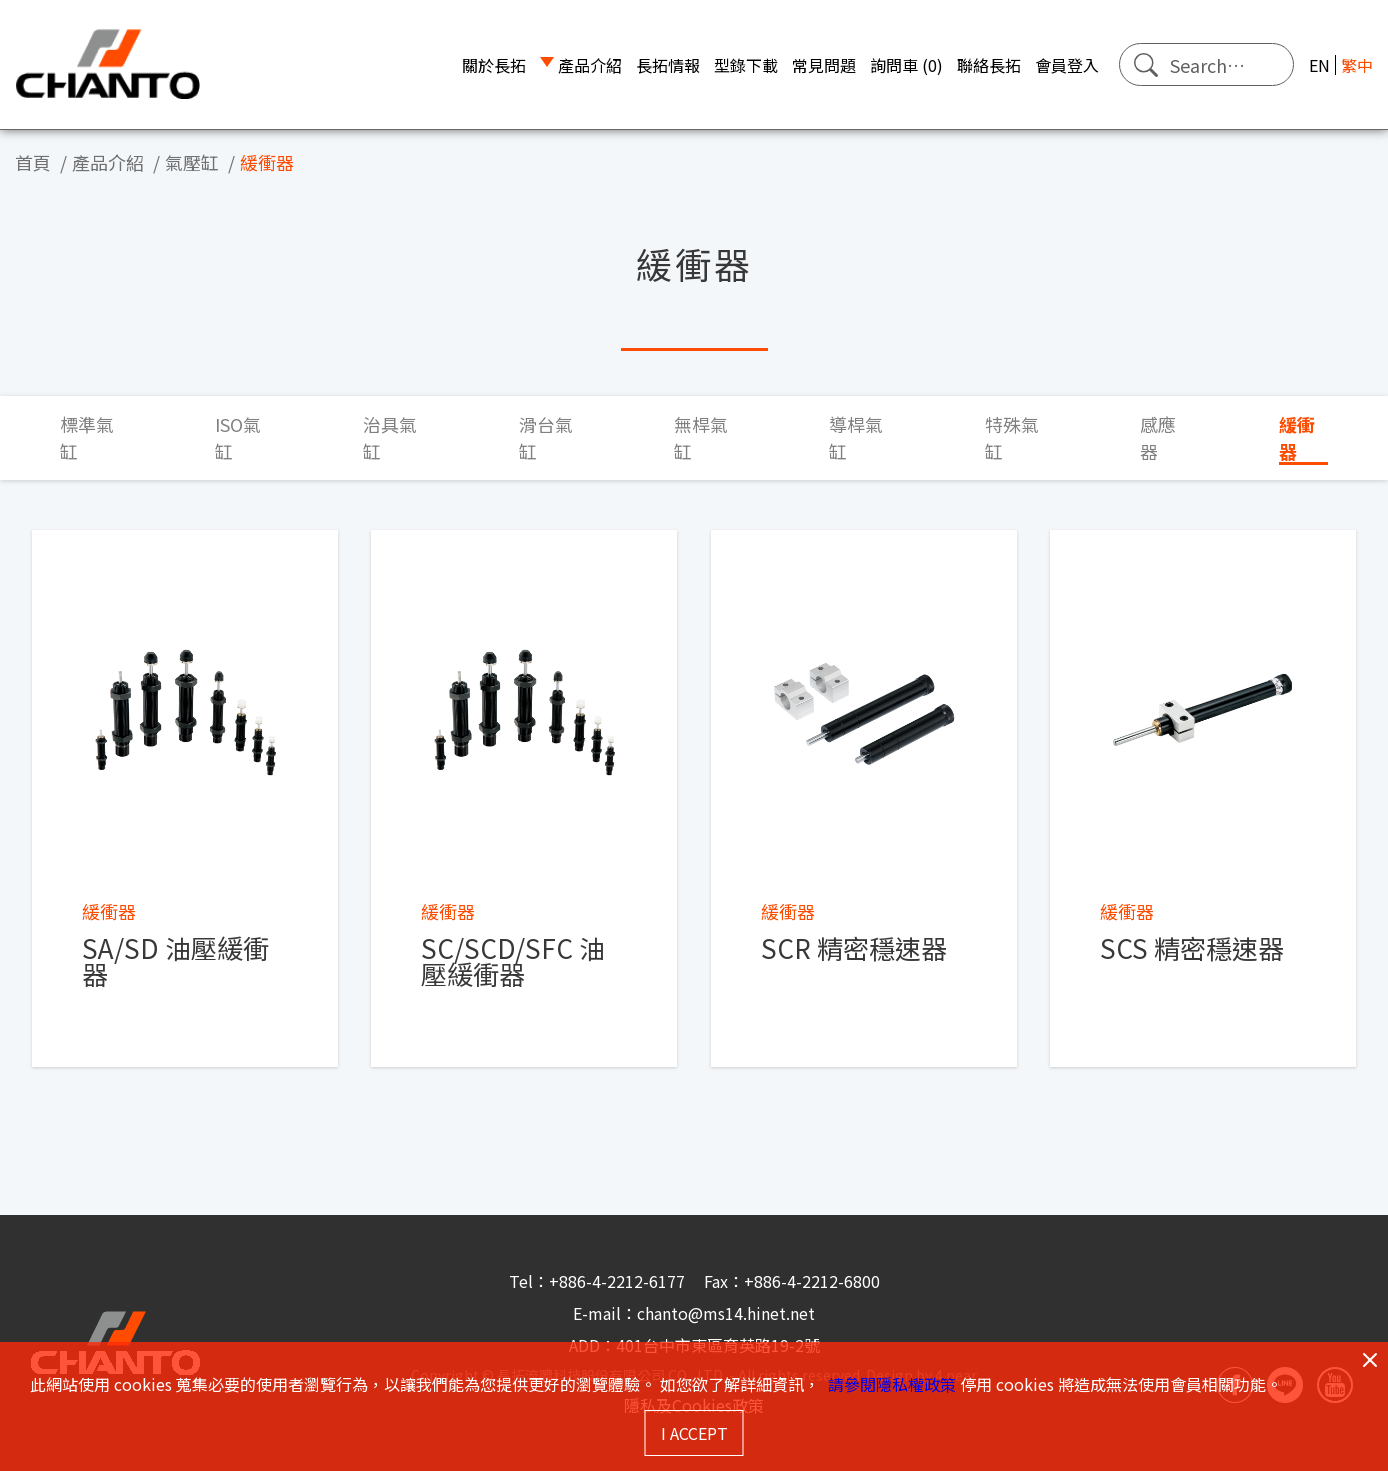 This screenshot has width=1388, height=1471. Describe the element at coordinates (238, 437) in the screenshot. I see `ISO氣缸` at that location.